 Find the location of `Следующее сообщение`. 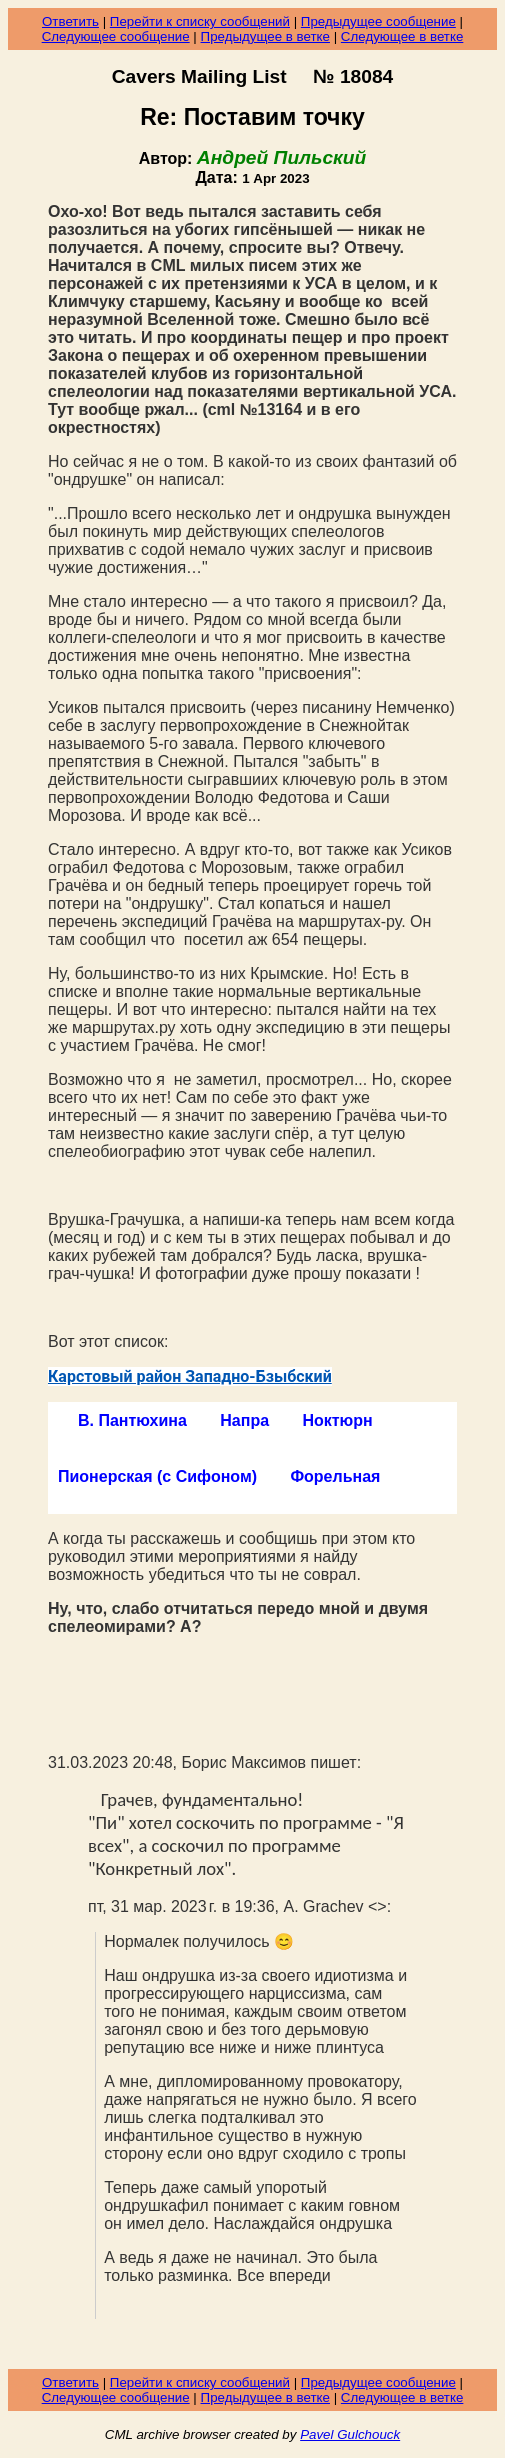

Следующее сообщение is located at coordinates (116, 36).